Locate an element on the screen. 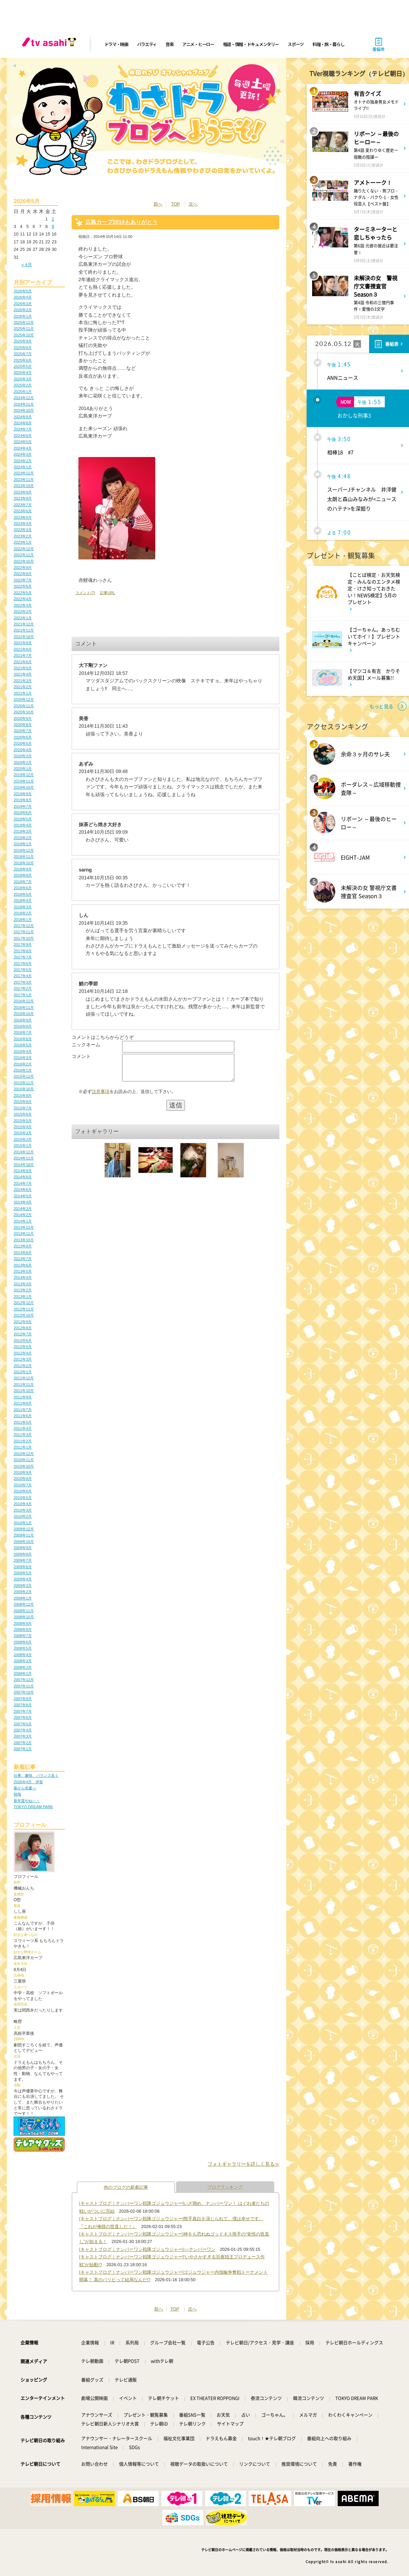 The image size is (409, 2576). 2012年5月 is located at coordinates (23, 1347).